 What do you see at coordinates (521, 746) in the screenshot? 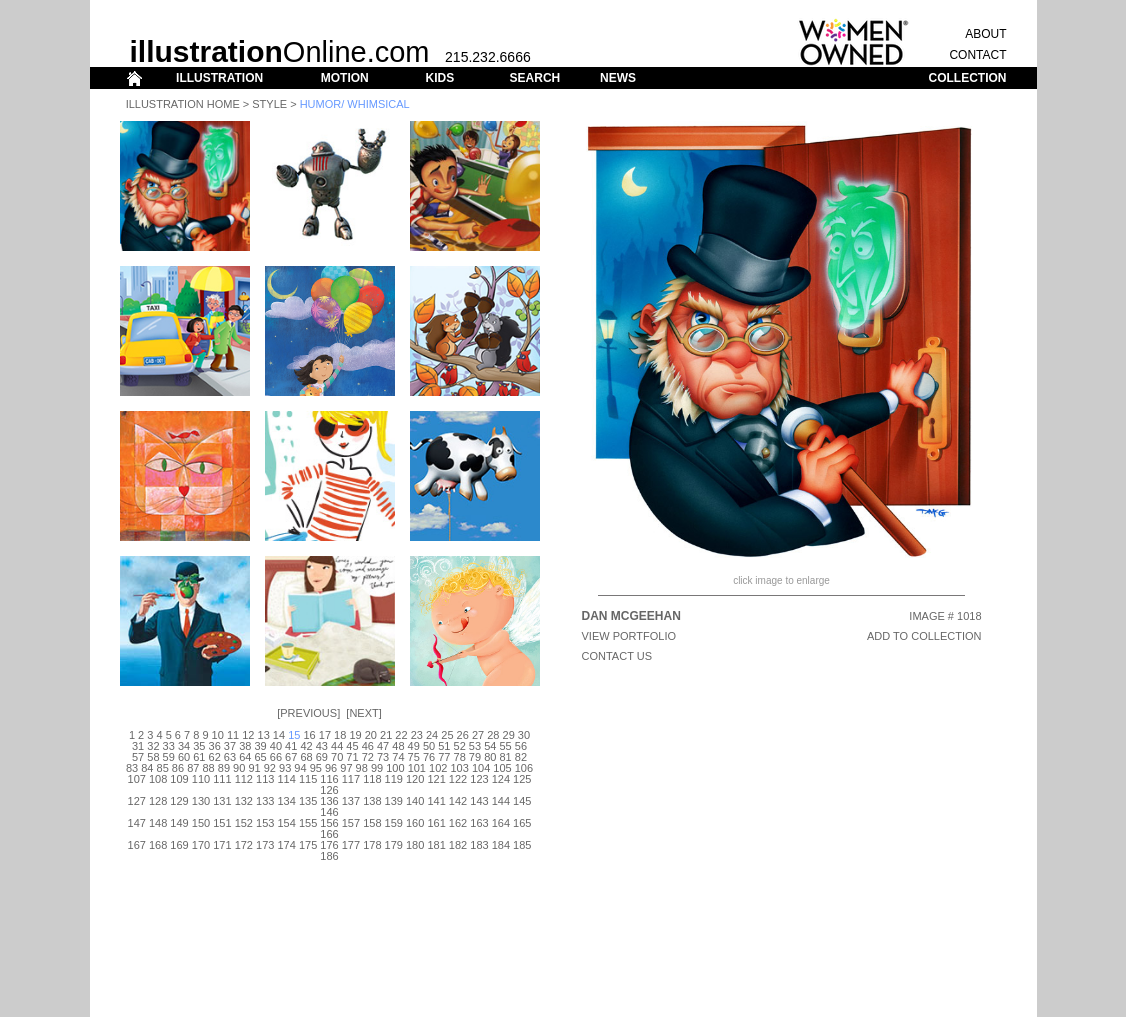
I see `56` at bounding box center [521, 746].